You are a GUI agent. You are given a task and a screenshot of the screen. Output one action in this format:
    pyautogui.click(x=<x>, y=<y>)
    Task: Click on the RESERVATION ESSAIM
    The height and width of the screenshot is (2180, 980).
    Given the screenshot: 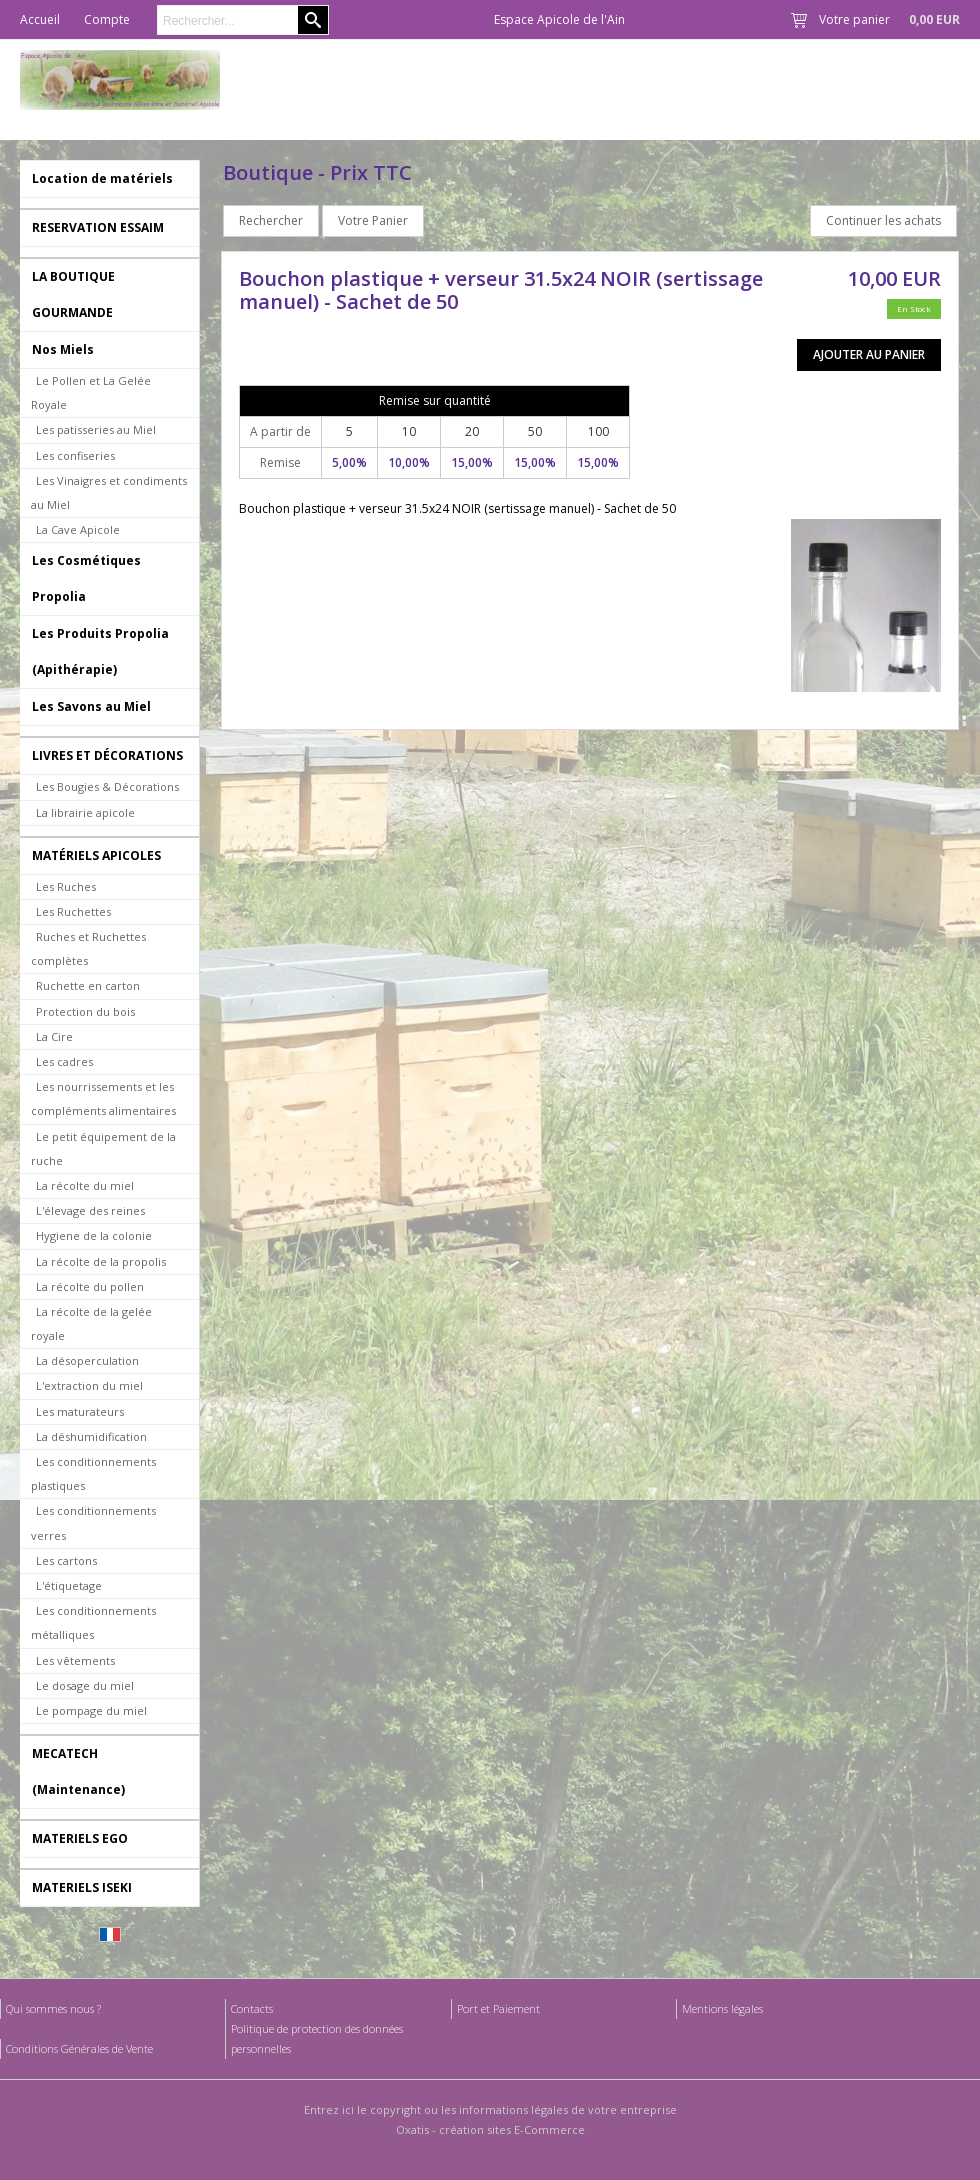 What is the action you would take?
    pyautogui.click(x=98, y=227)
    